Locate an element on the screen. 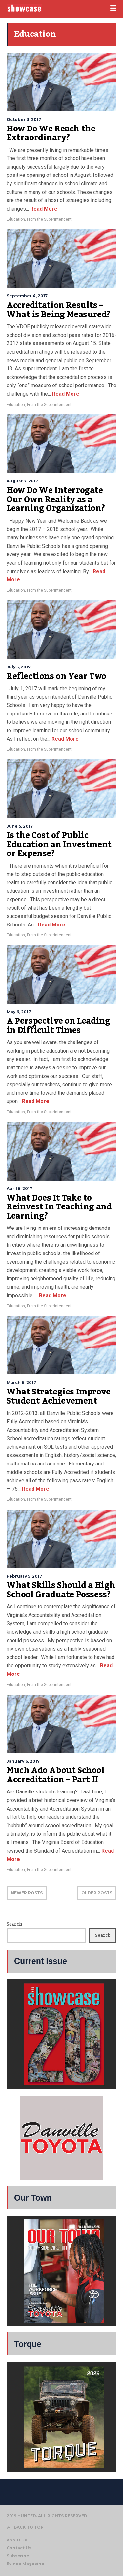 The width and height of the screenshot is (123, 2576). Read More is located at coordinates (43, 209).